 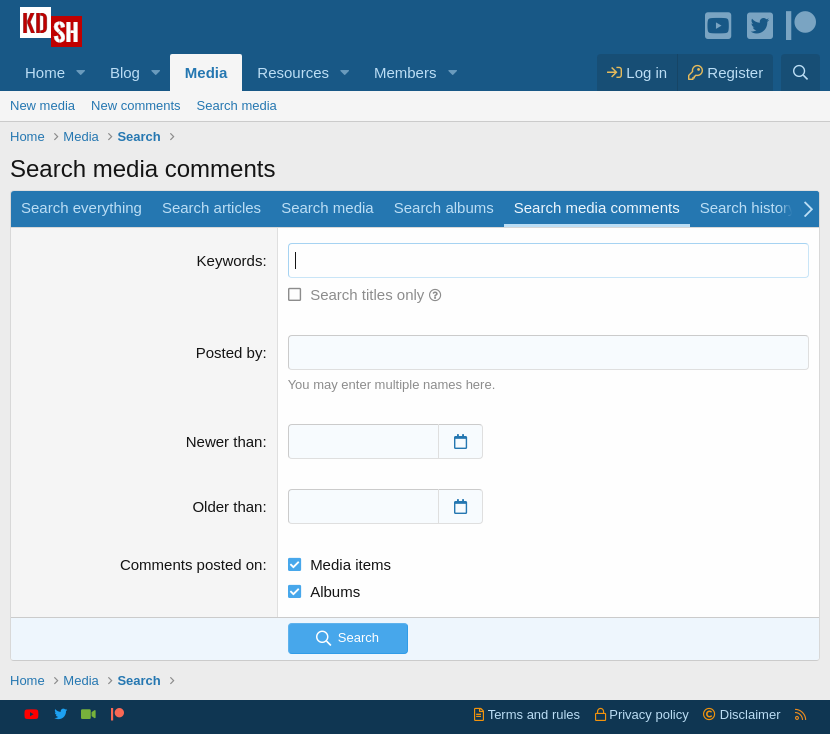 I want to click on Search everything, so click(x=81, y=207).